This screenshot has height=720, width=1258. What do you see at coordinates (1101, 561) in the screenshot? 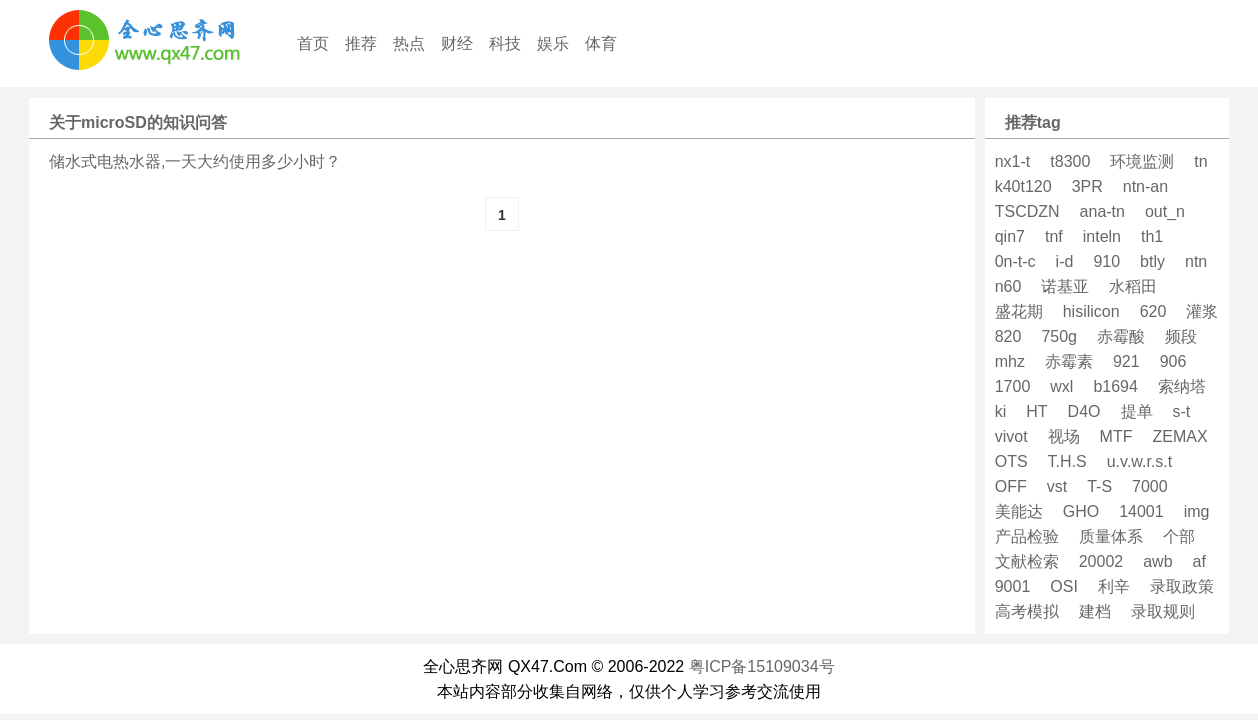
I see `20002` at bounding box center [1101, 561].